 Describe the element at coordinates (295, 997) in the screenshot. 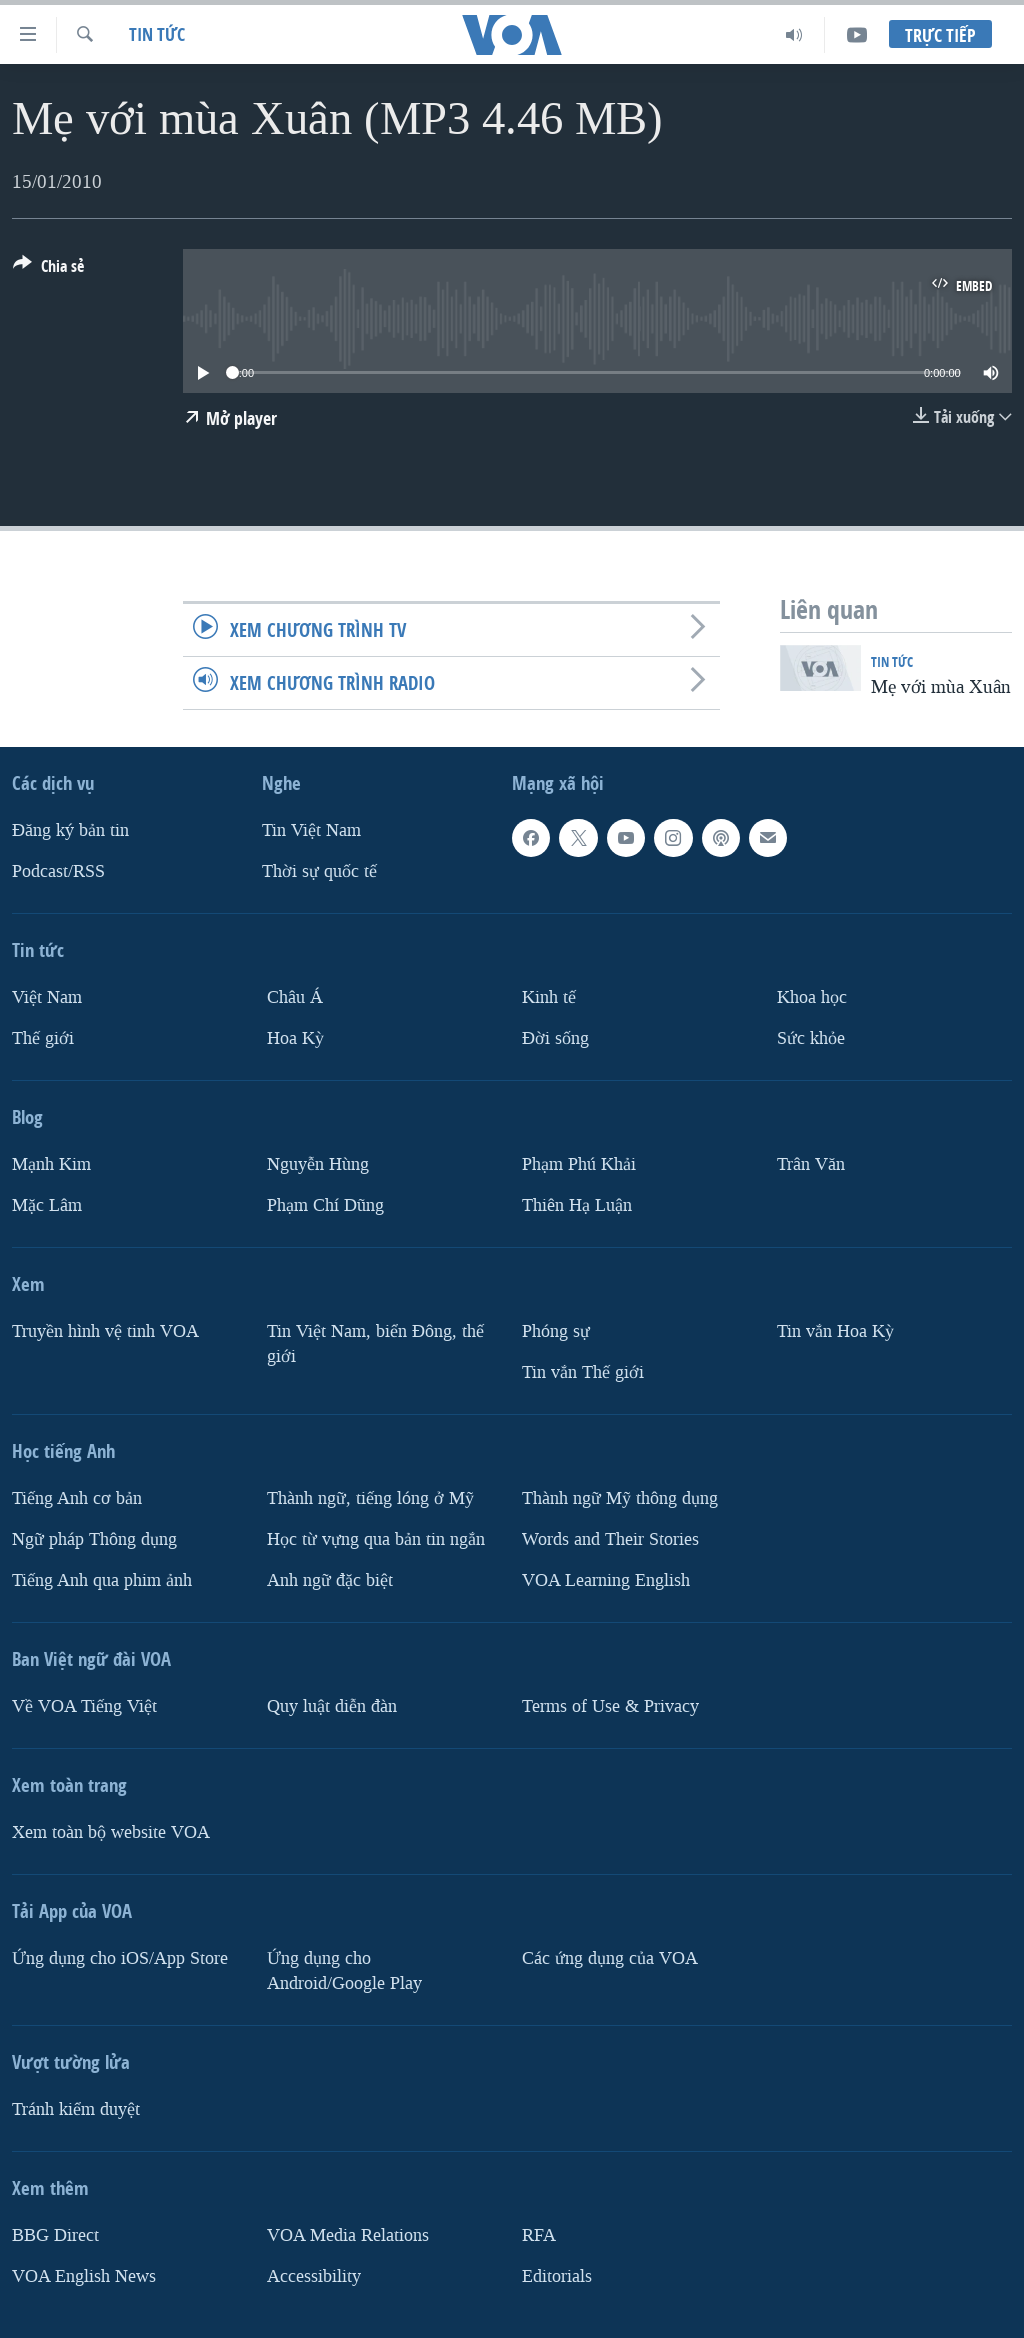

I see `Châu Á` at that location.